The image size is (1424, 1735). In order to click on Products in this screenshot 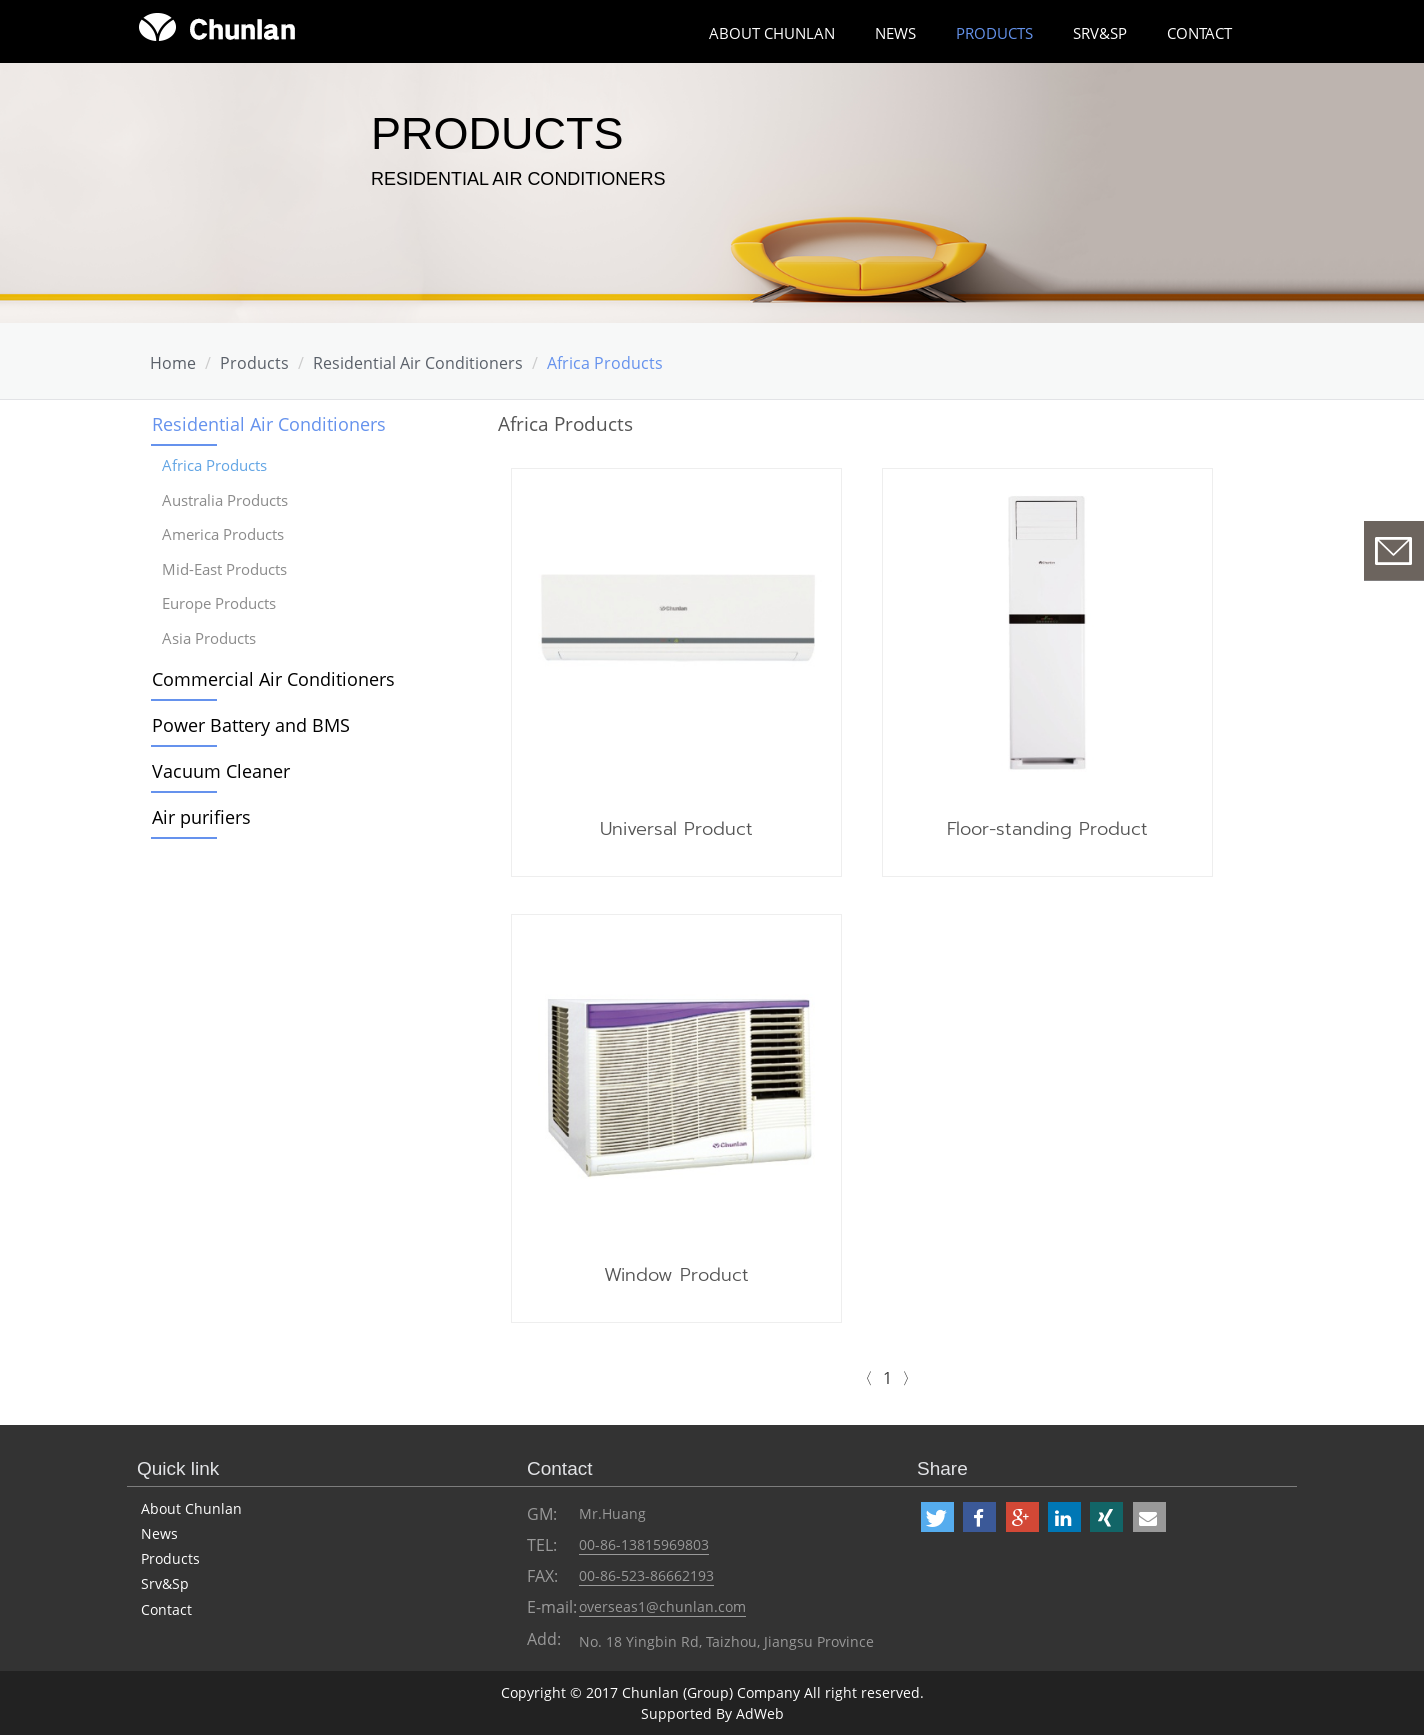, I will do `click(994, 33)`.